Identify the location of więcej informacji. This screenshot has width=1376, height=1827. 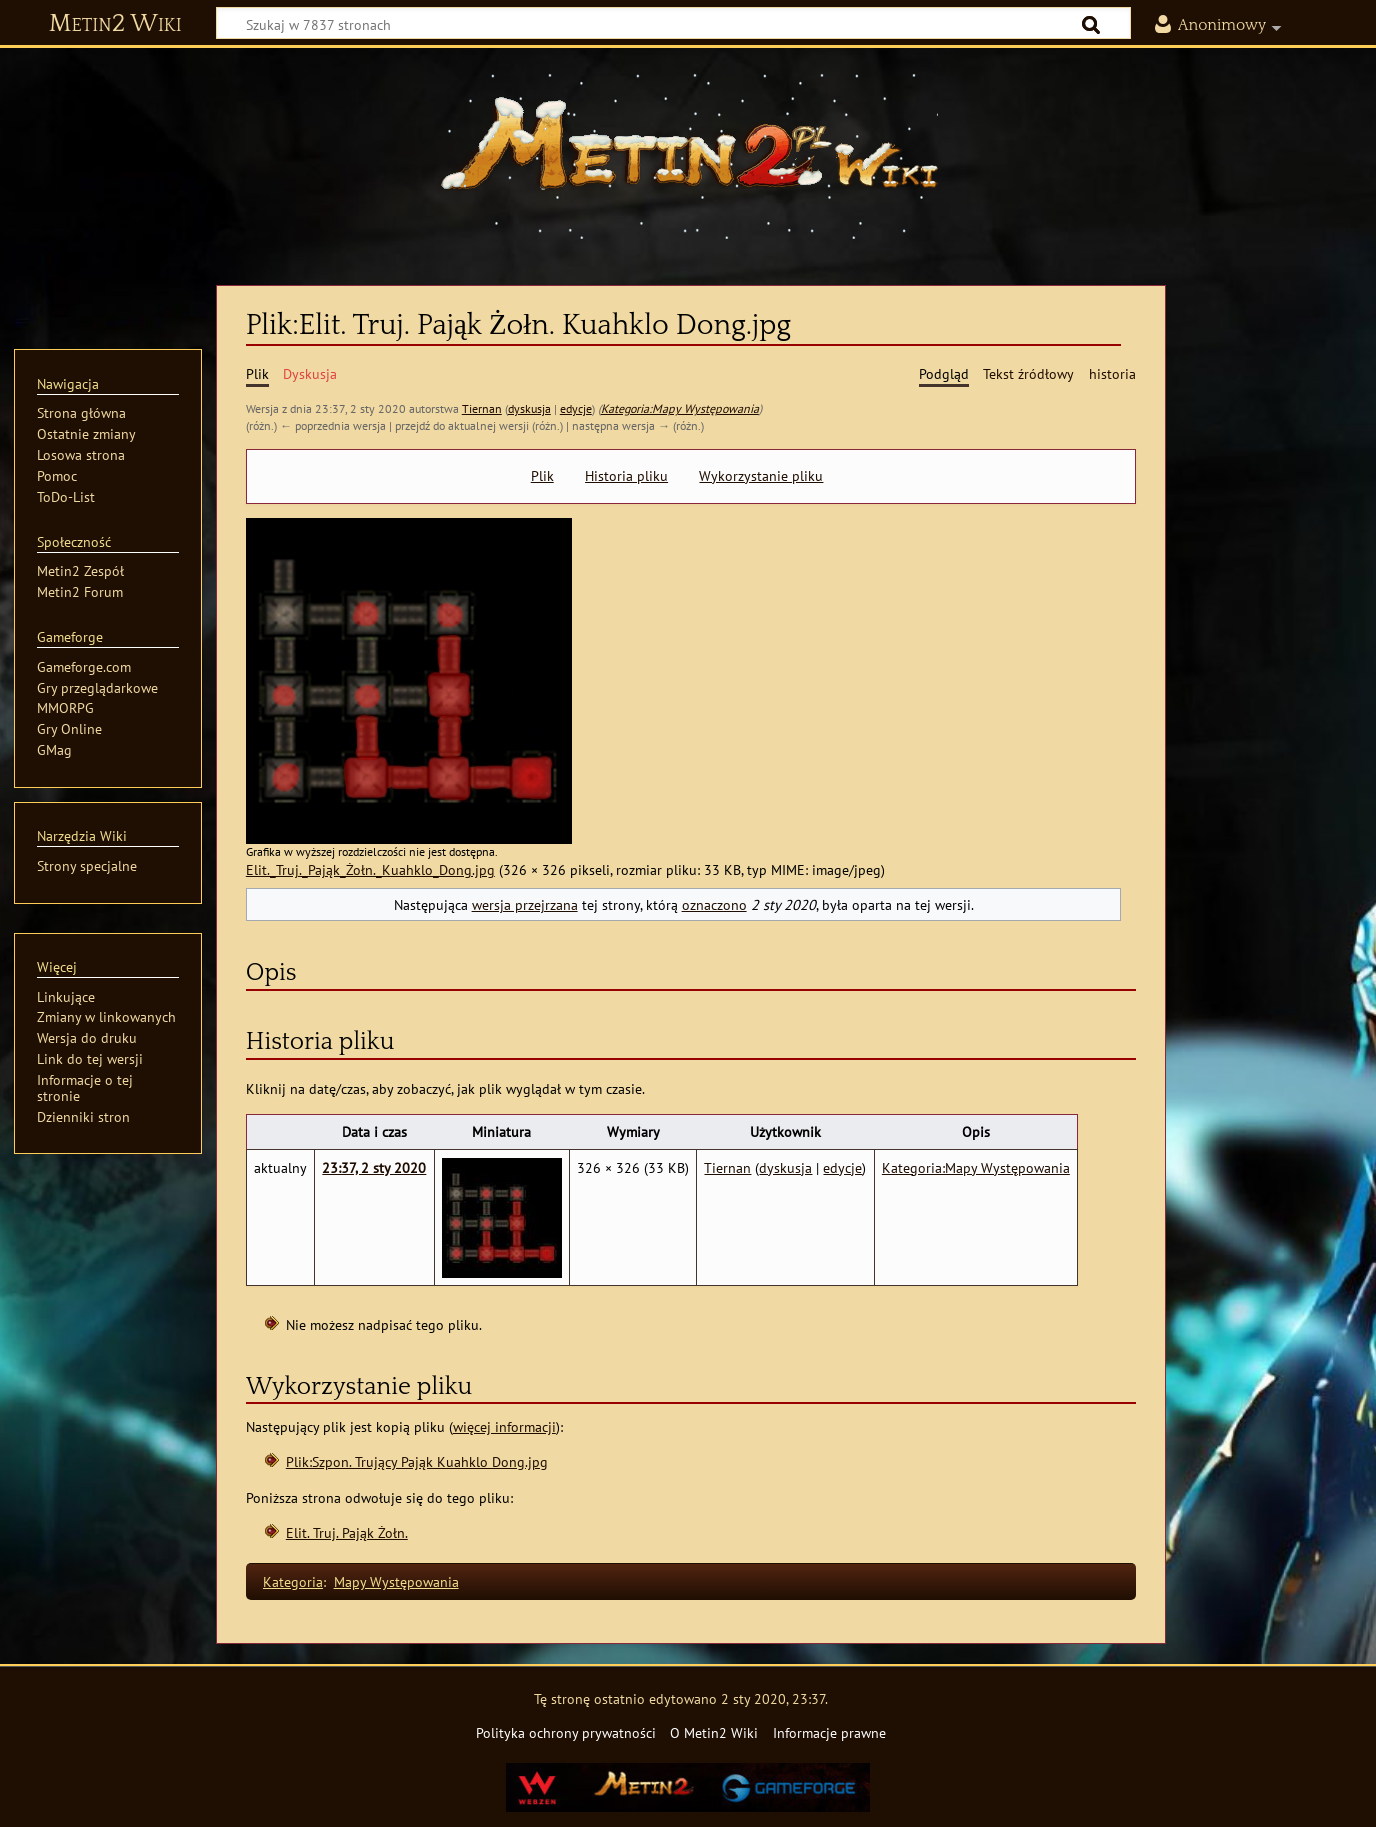
(504, 1426).